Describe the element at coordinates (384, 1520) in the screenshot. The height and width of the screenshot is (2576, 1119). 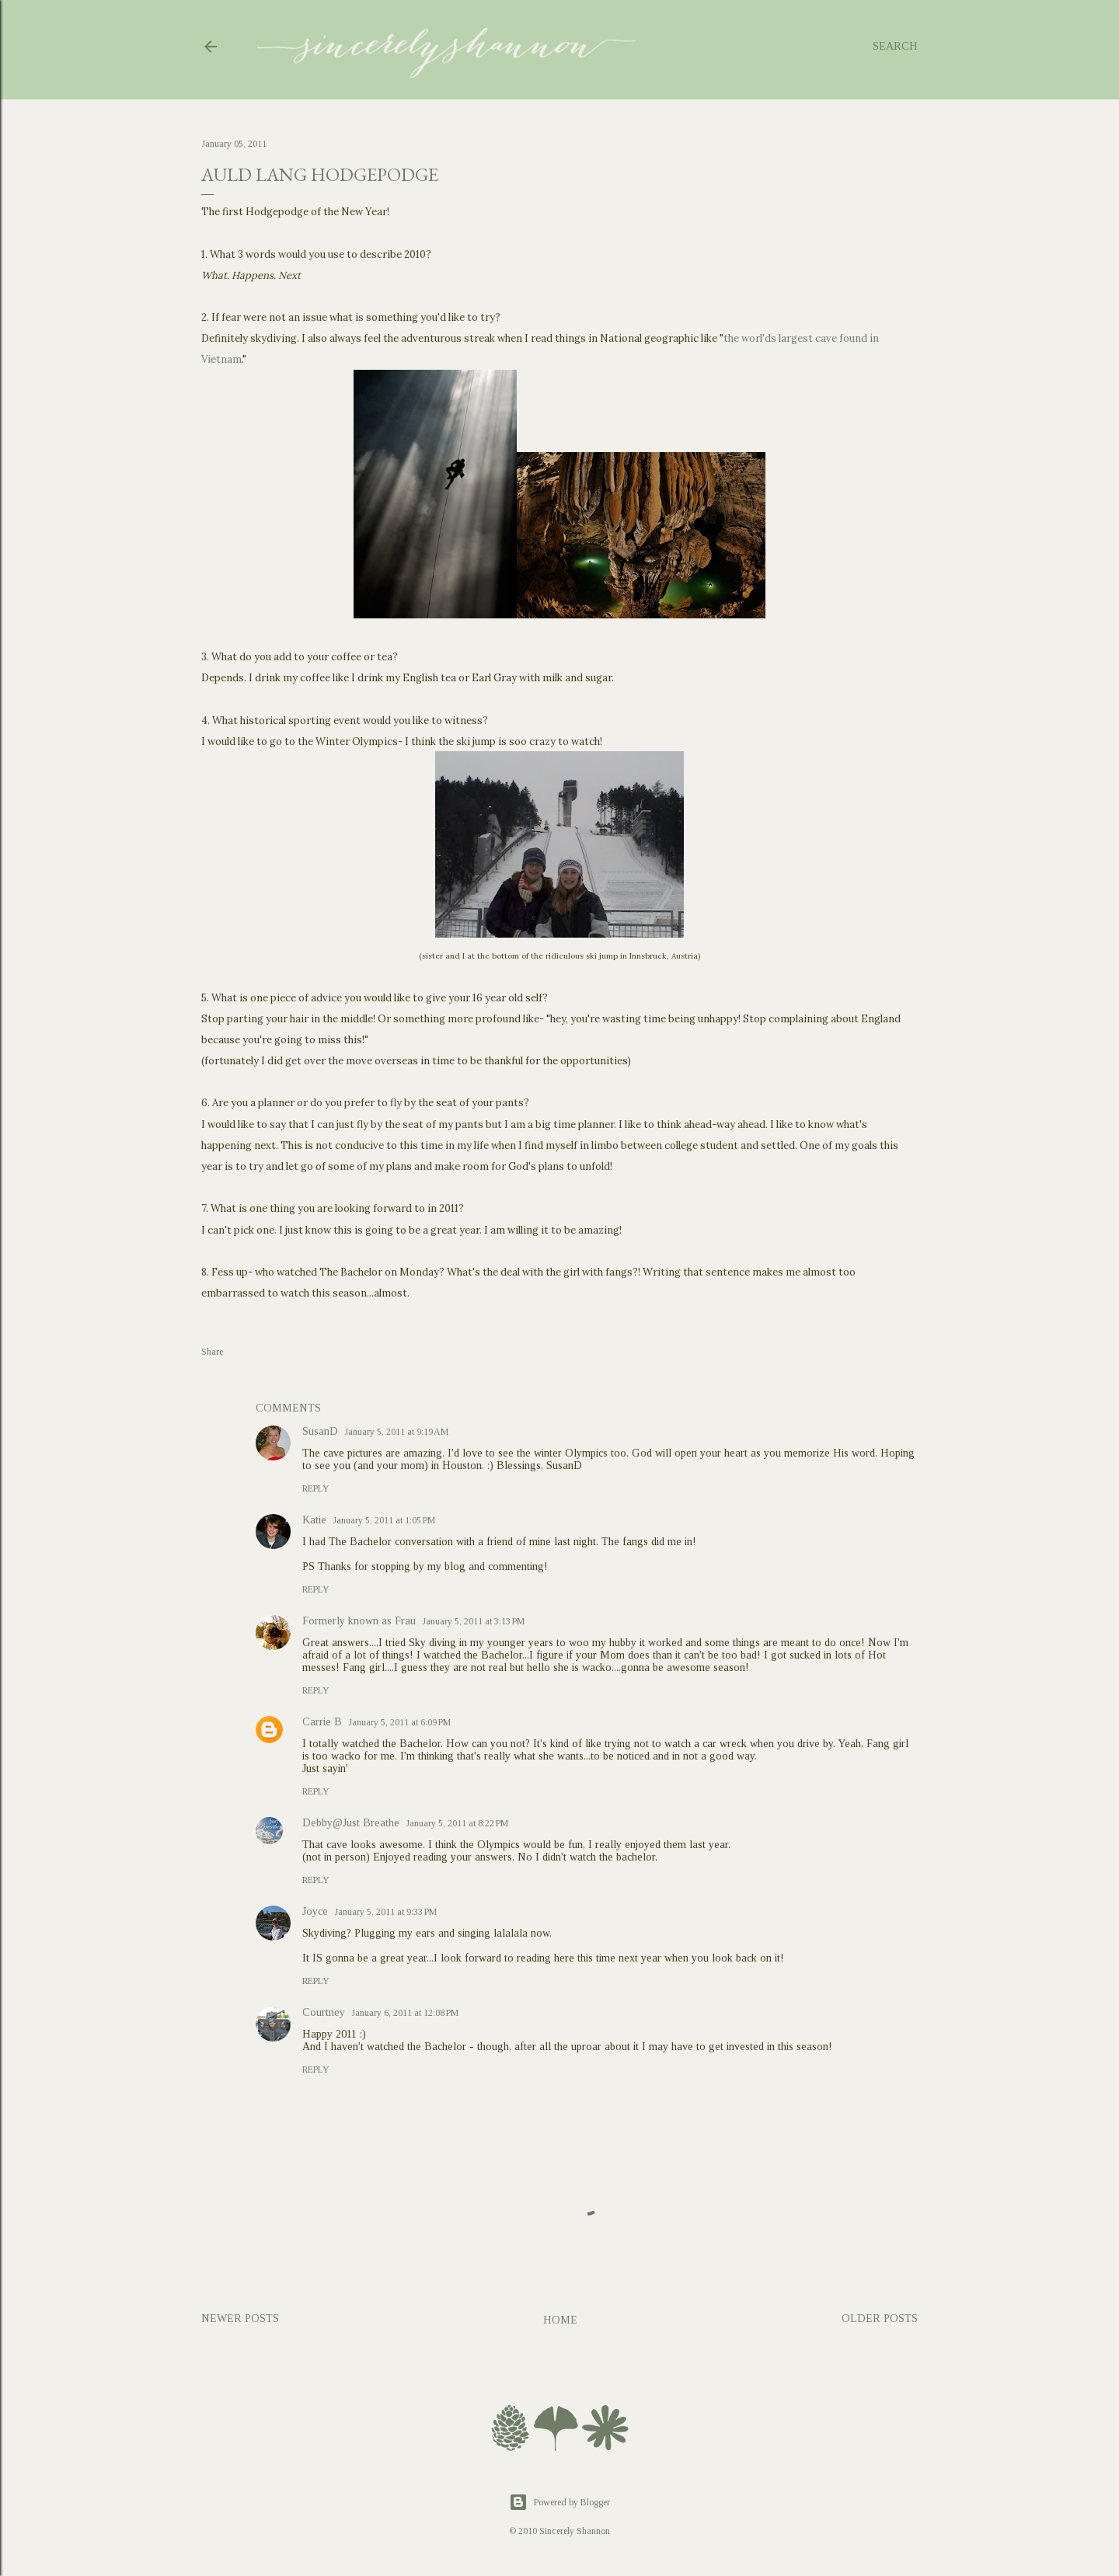
I see `January 5, 2011 at 1:05 PM` at that location.